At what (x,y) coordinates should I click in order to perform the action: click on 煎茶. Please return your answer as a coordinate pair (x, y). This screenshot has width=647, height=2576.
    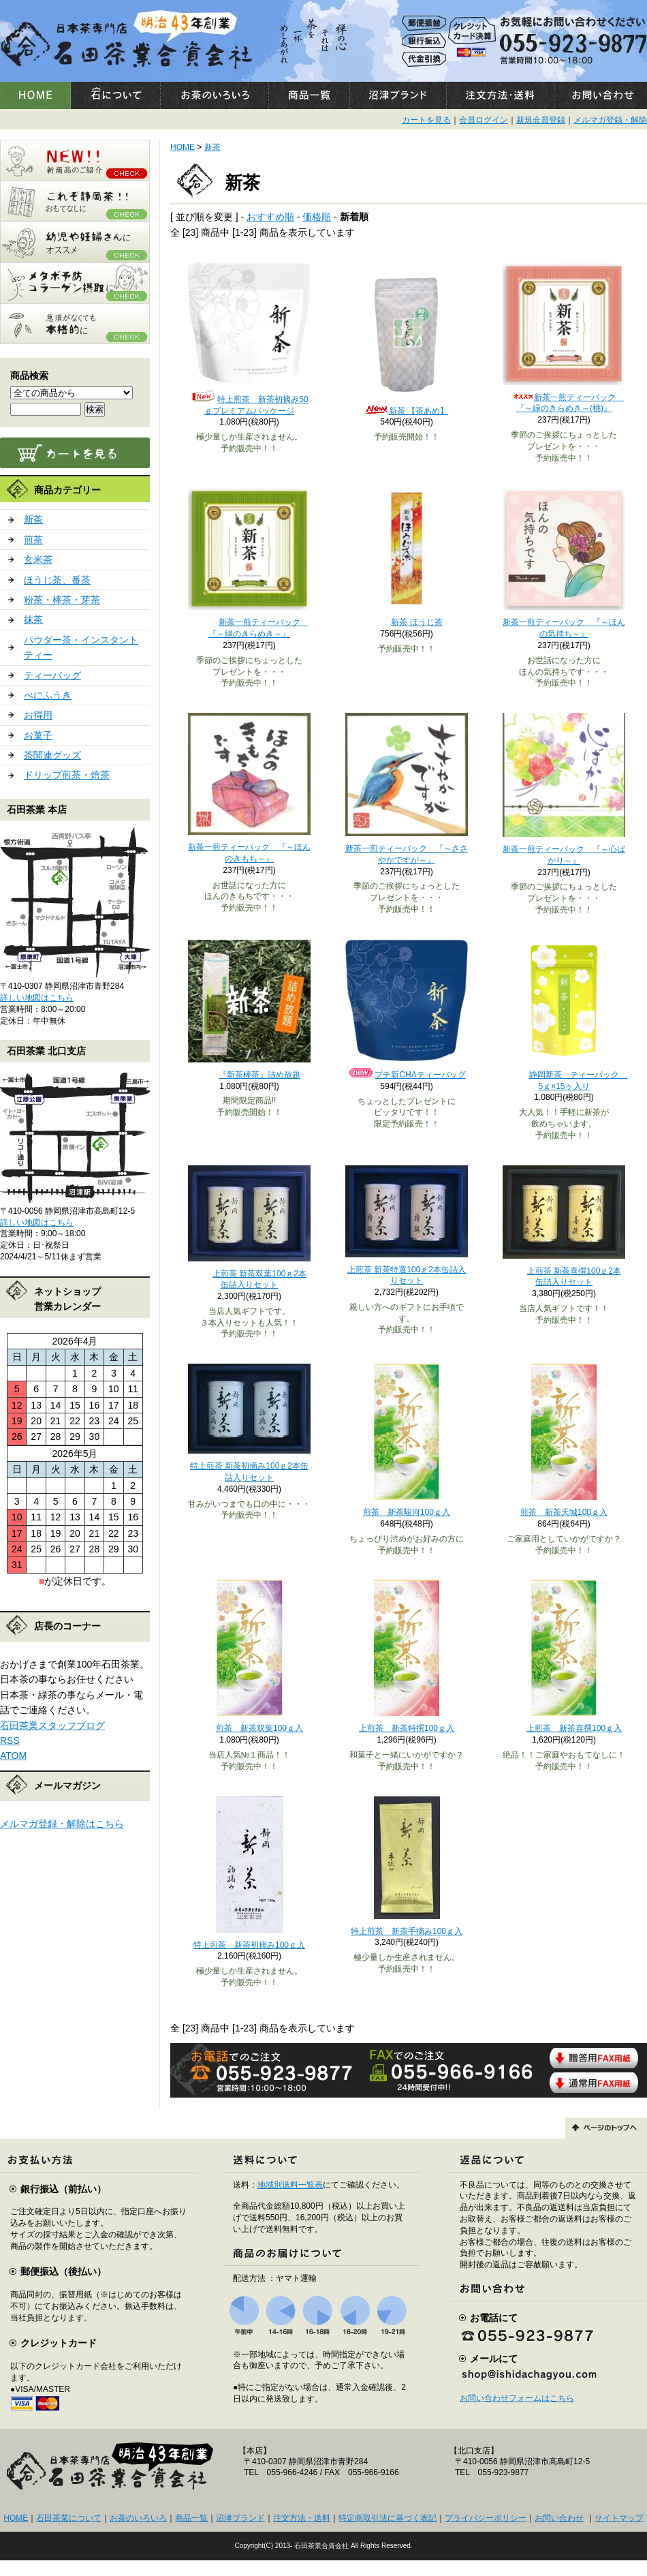
    Looking at the image, I should click on (33, 539).